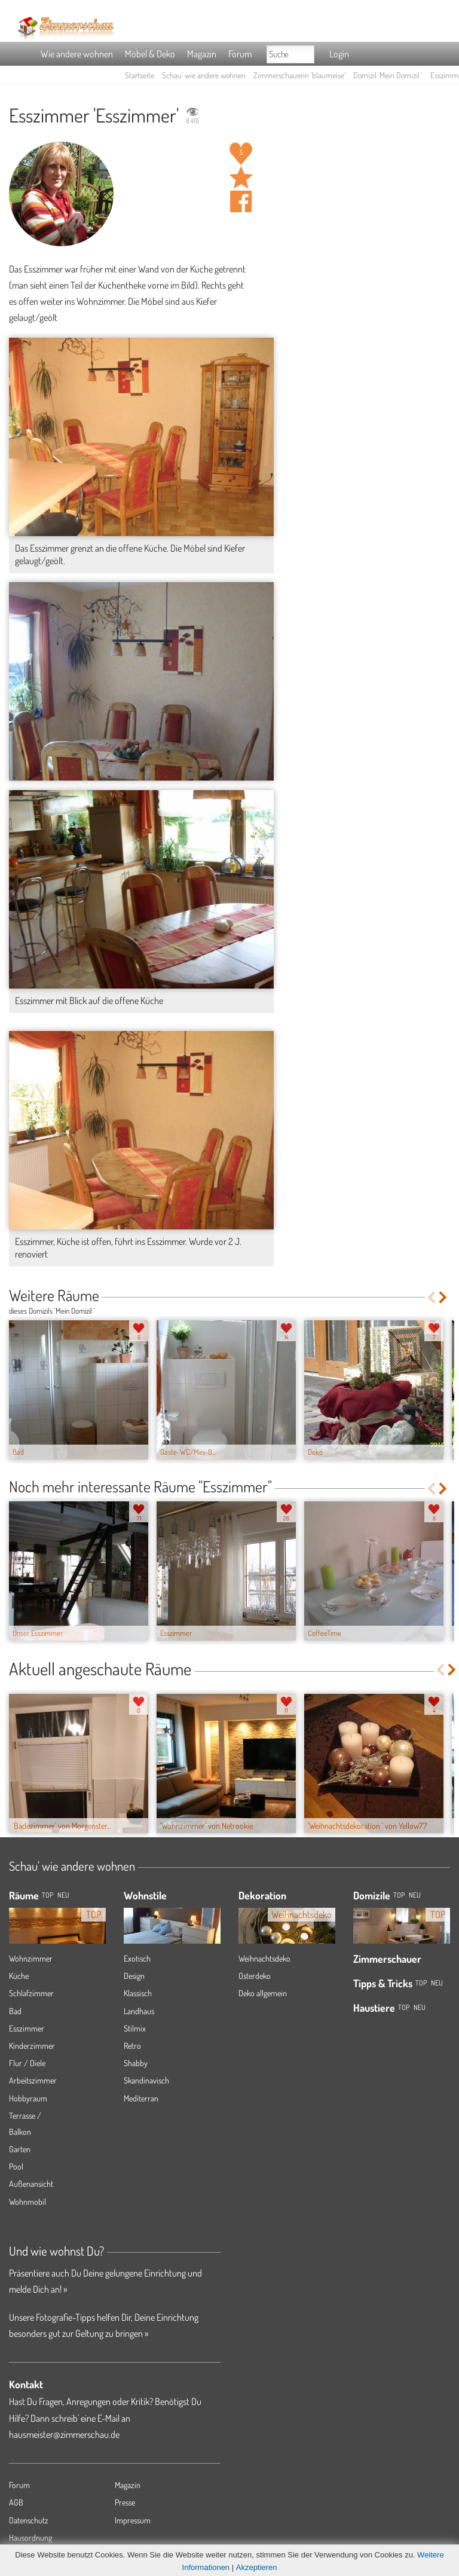  Describe the element at coordinates (415, 1894) in the screenshot. I see `Neu` at that location.